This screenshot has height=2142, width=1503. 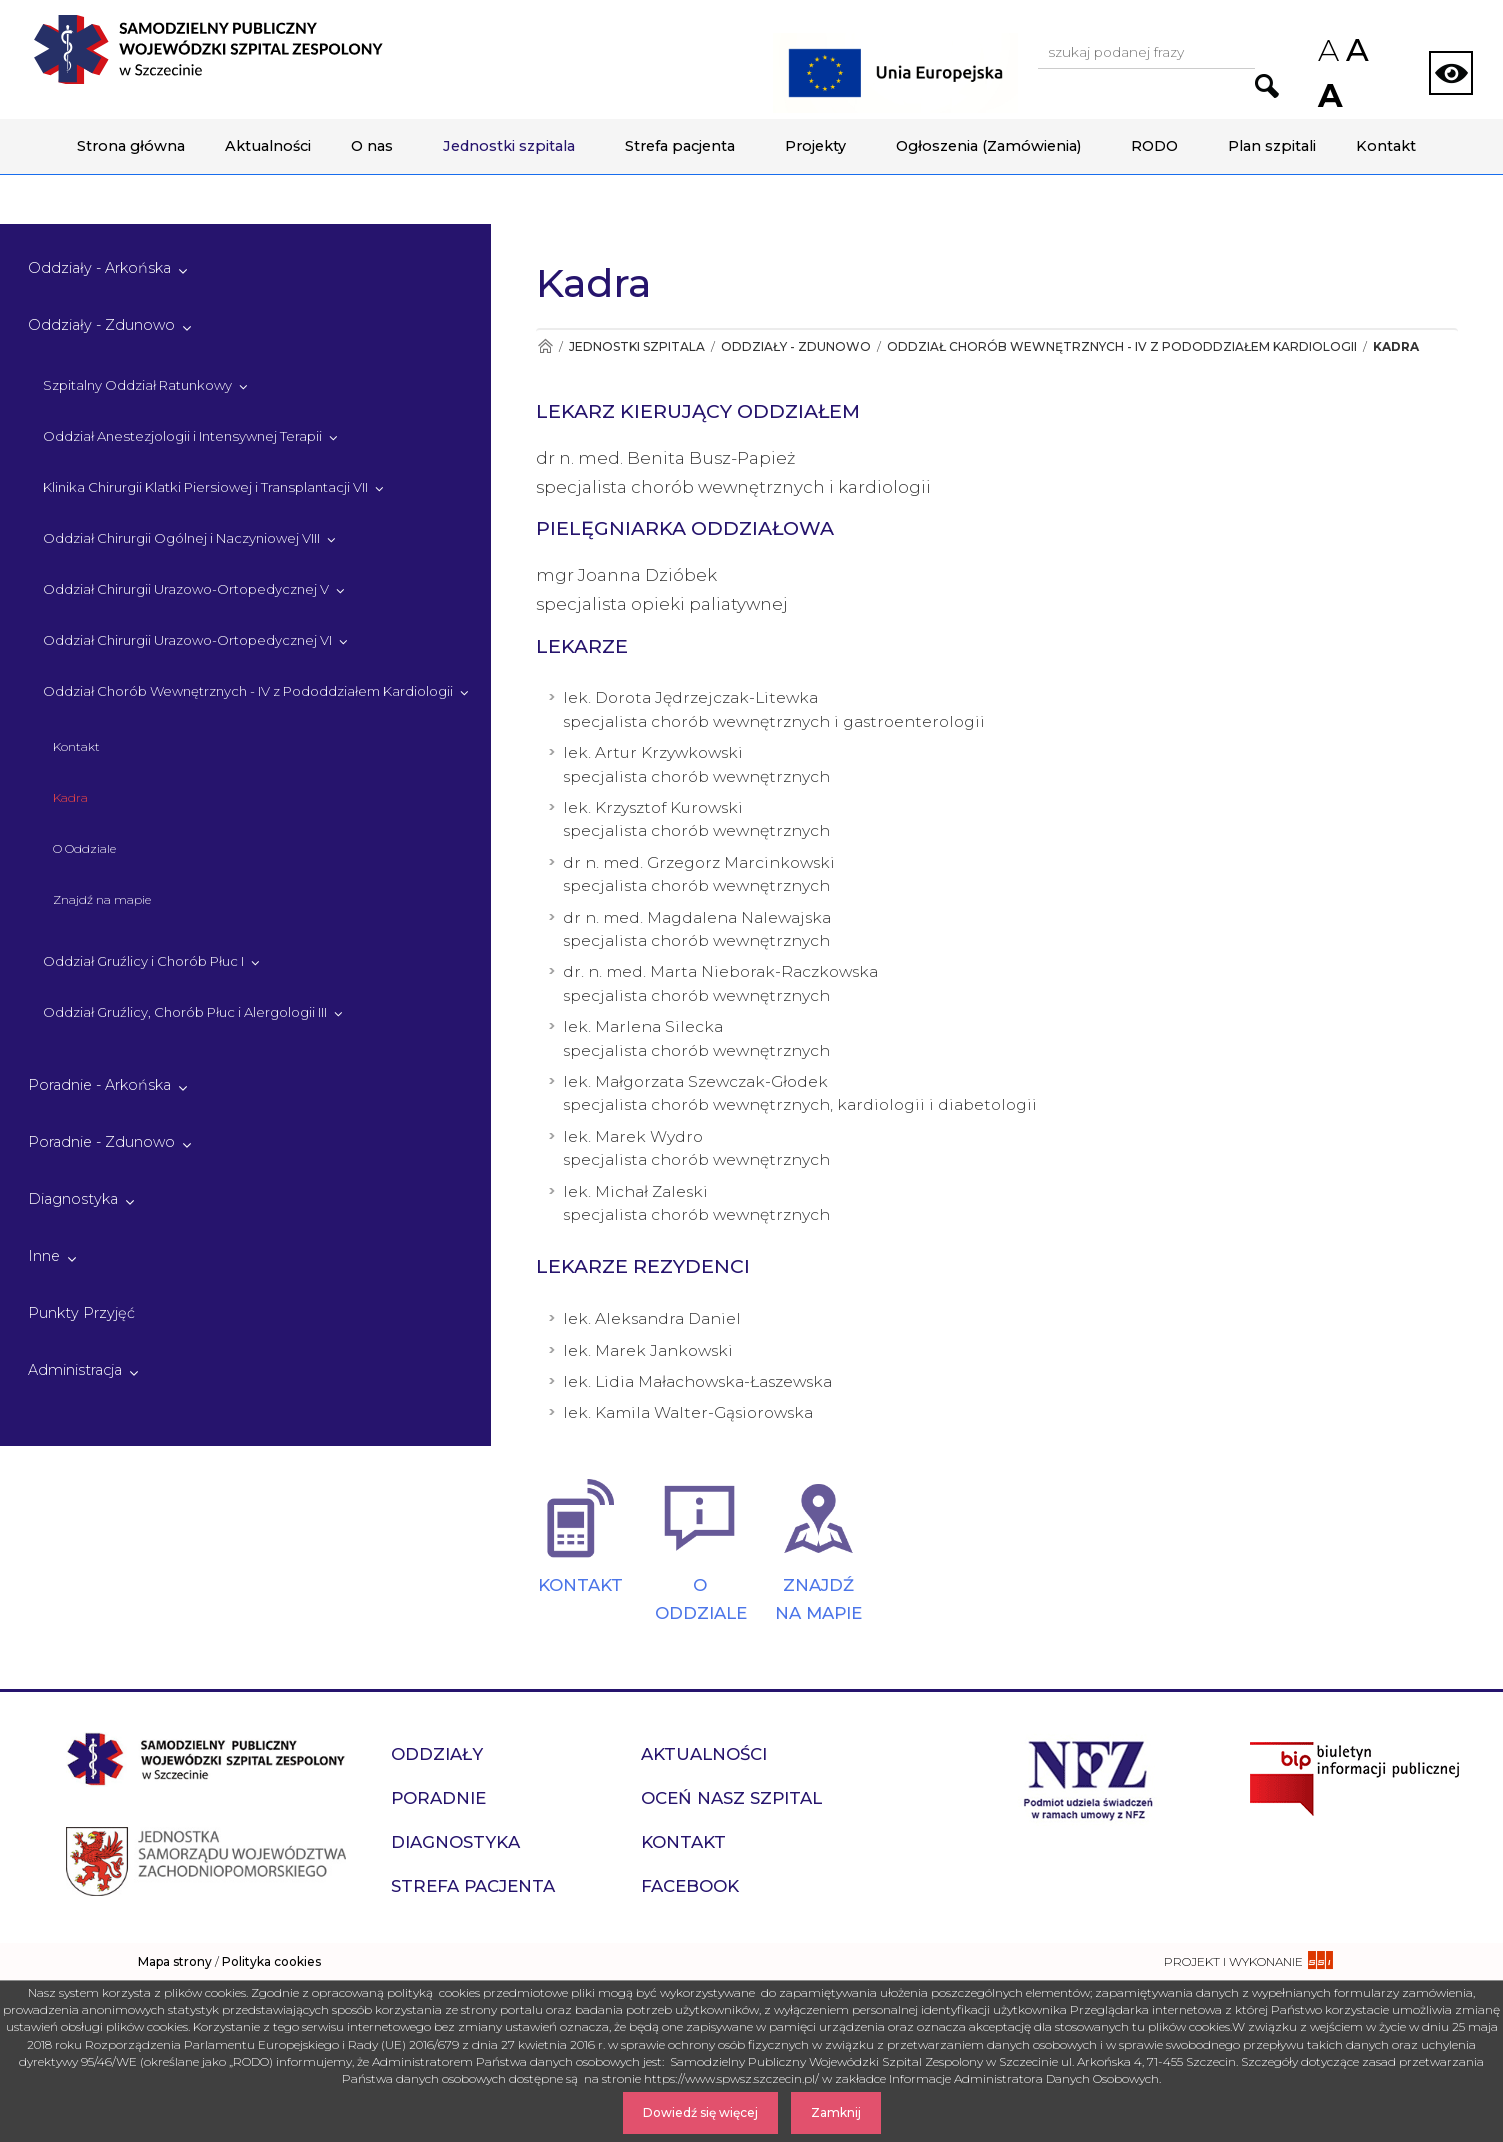 What do you see at coordinates (102, 899) in the screenshot?
I see `Znajdź na mapie` at bounding box center [102, 899].